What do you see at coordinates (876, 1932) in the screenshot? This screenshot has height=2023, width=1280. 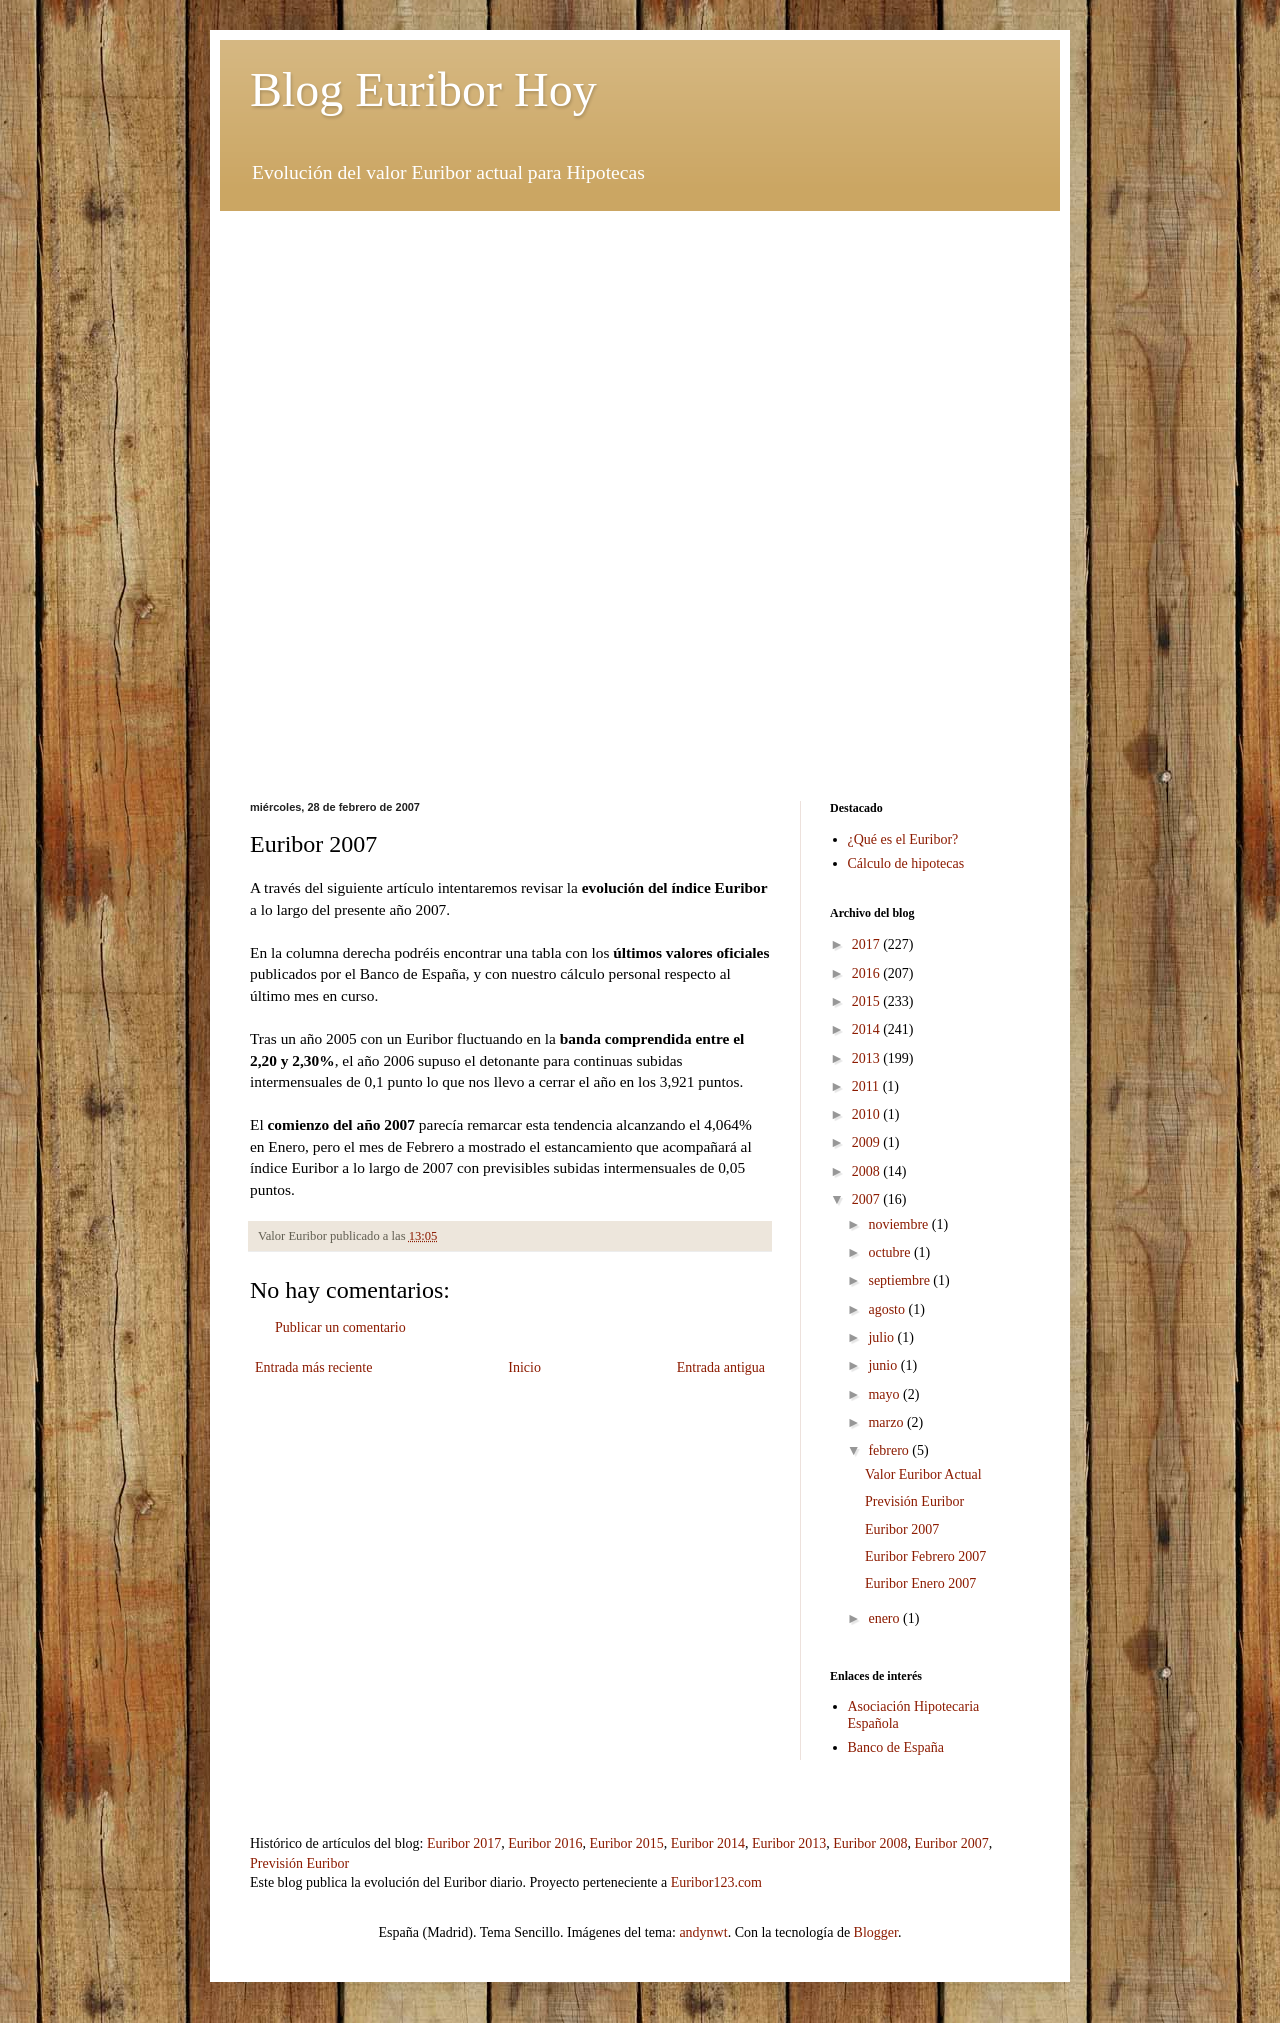 I see `Blogger` at bounding box center [876, 1932].